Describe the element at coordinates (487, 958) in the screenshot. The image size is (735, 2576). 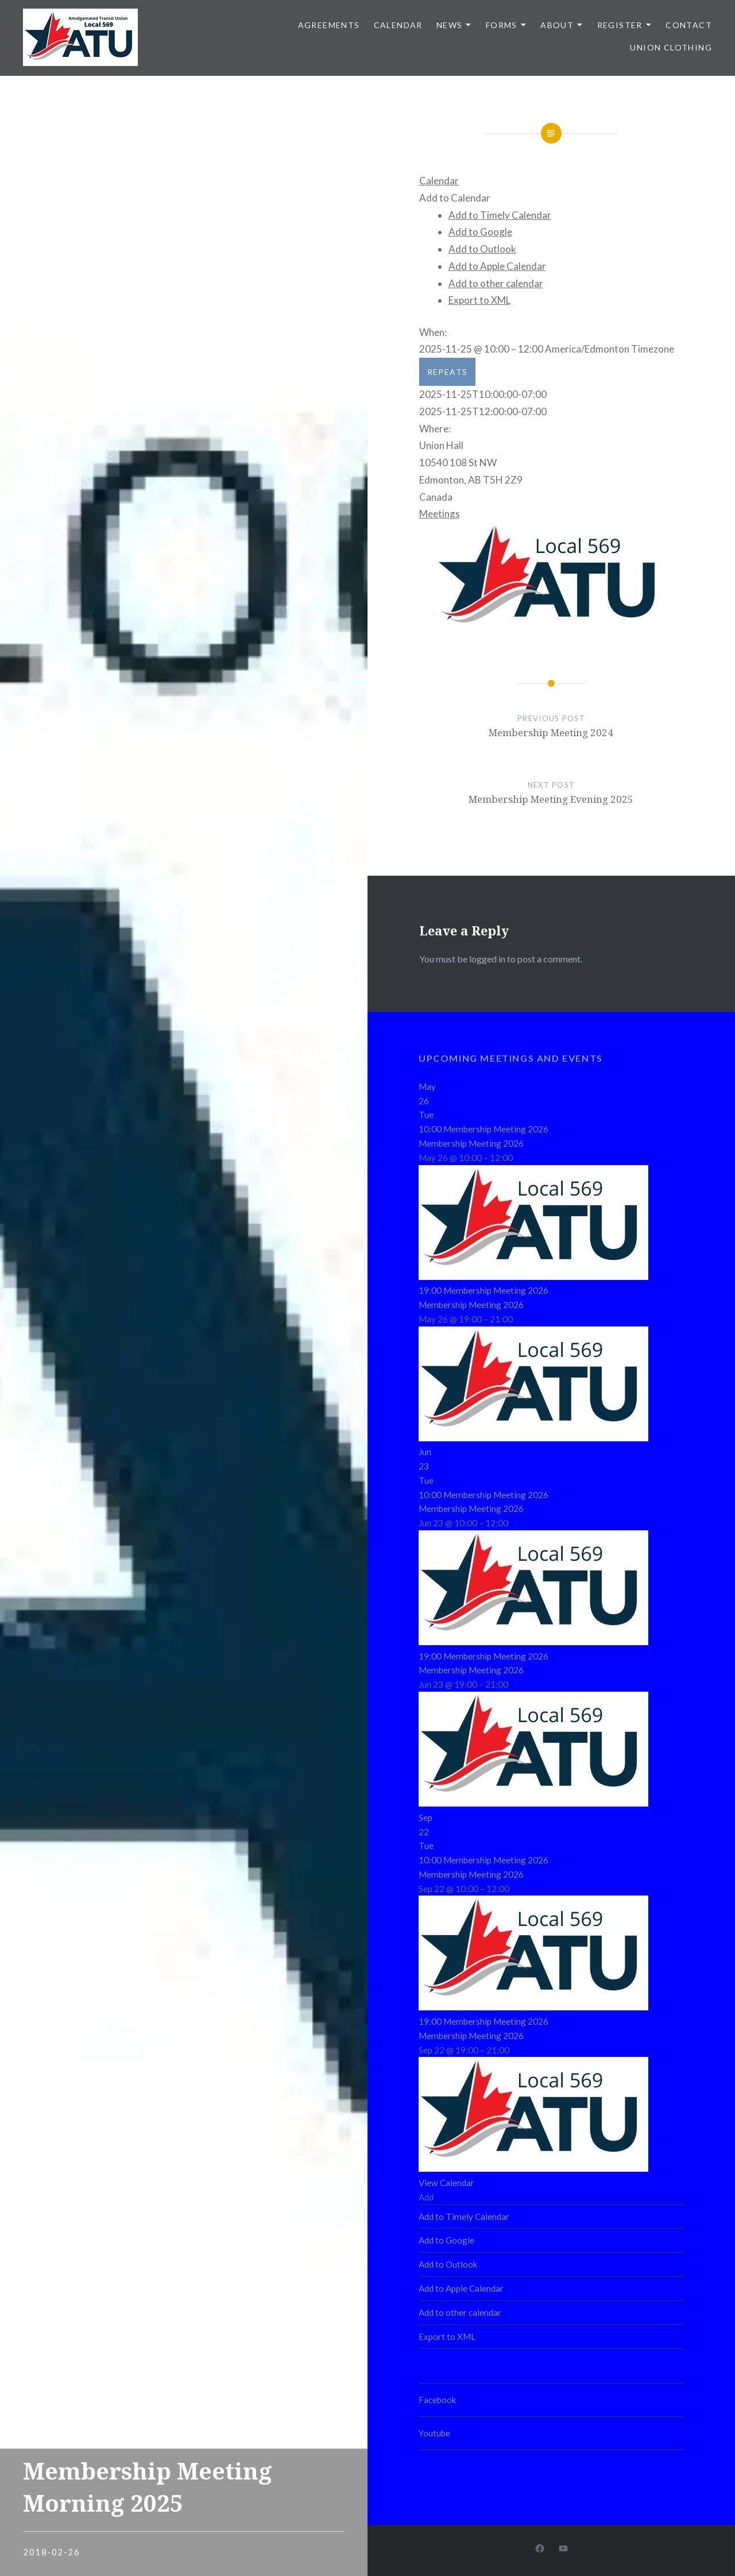
I see `logged in` at that location.